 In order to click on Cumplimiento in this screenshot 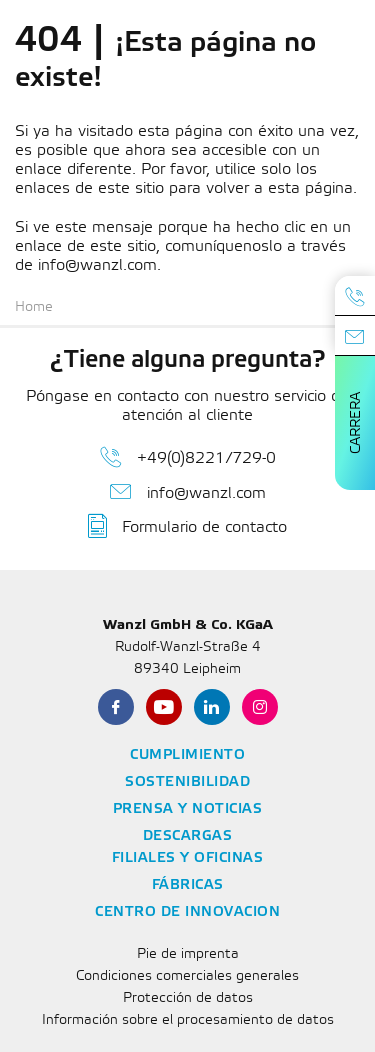, I will do `click(187, 755)`.